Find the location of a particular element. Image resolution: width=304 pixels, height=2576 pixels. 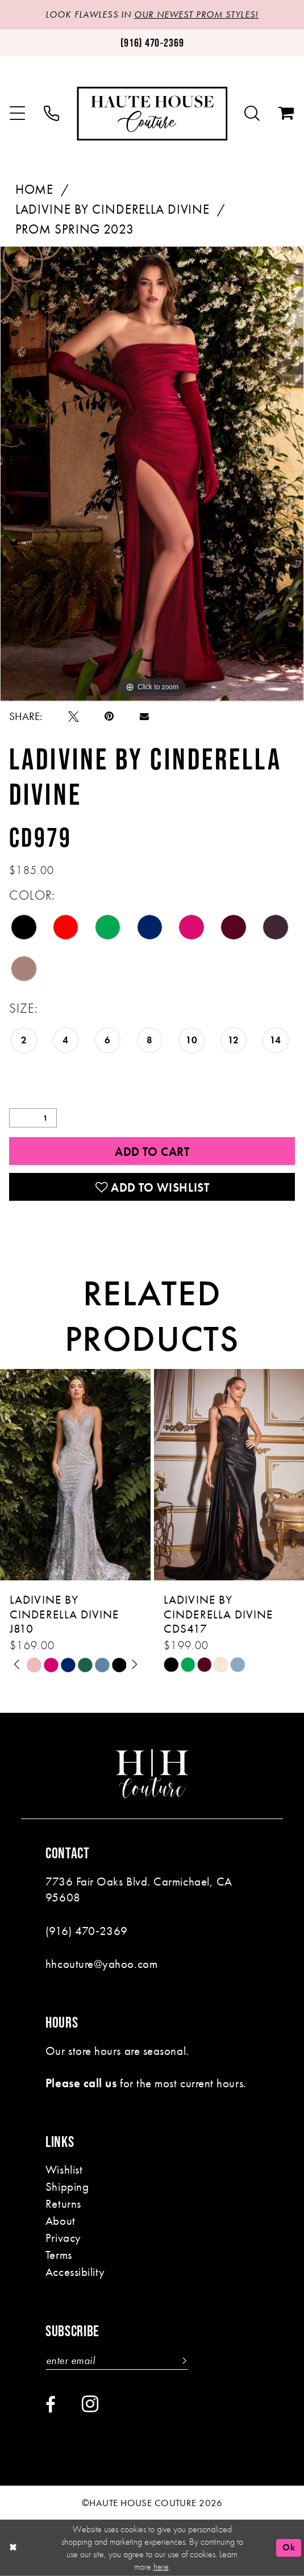

About is located at coordinates (60, 2220).